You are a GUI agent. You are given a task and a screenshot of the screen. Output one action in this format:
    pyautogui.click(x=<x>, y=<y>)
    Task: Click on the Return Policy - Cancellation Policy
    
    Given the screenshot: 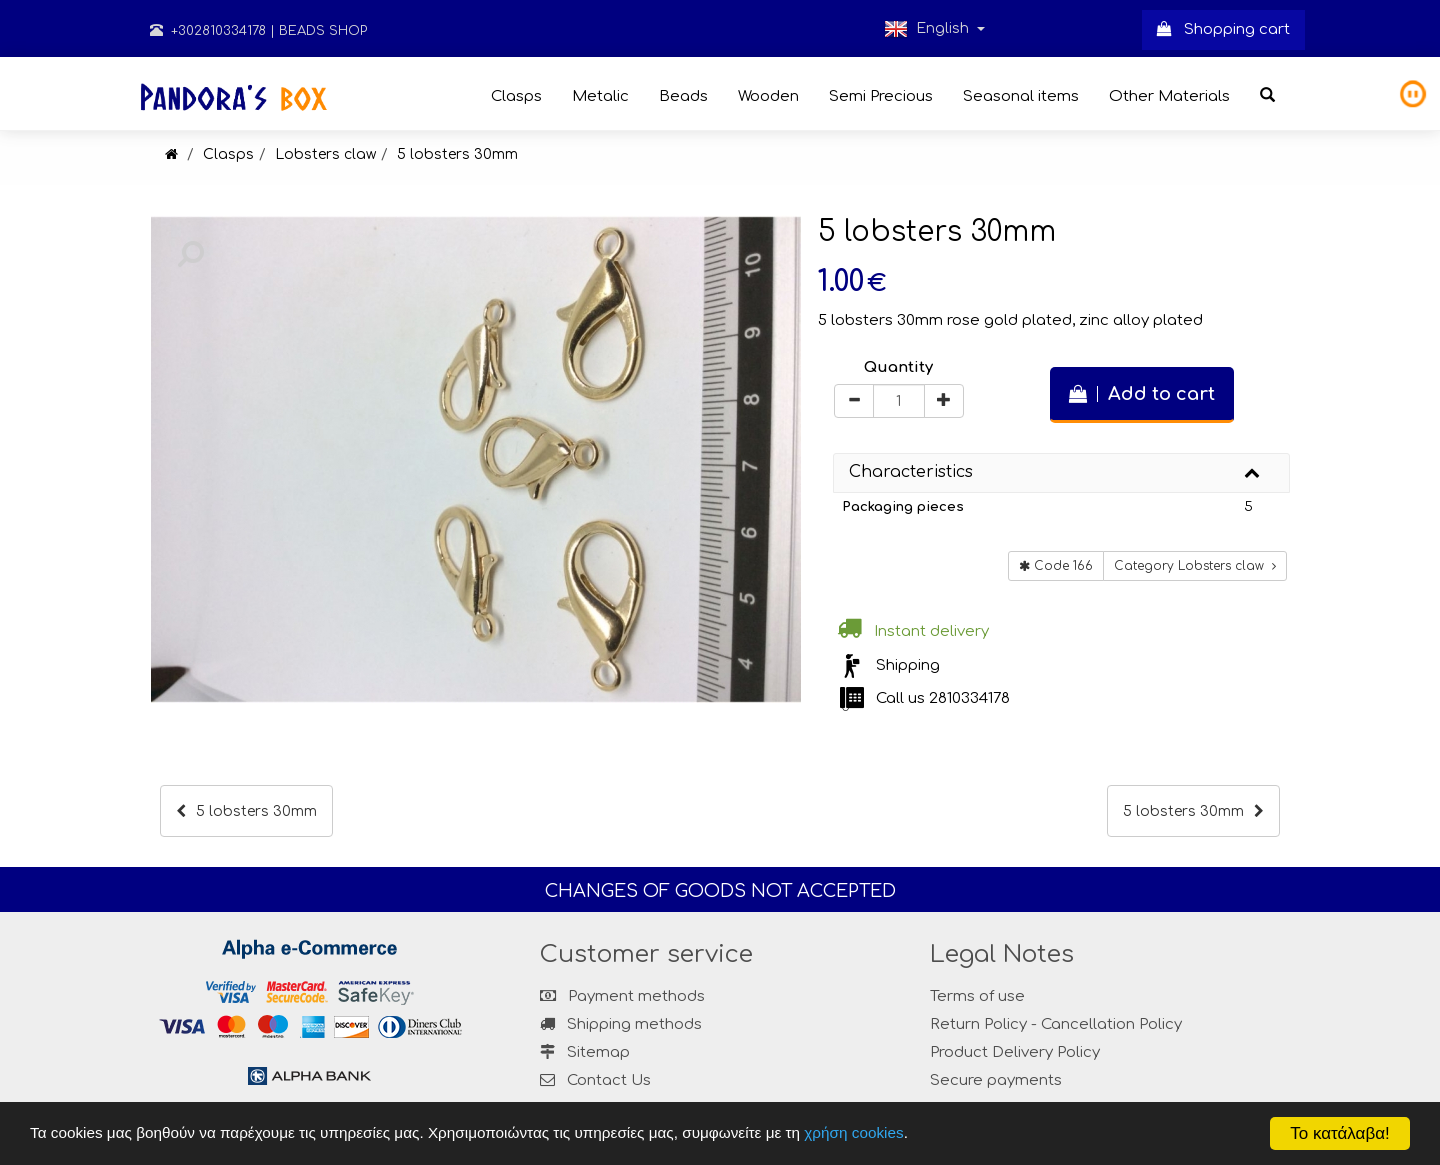 What is the action you would take?
    pyautogui.click(x=1056, y=1024)
    